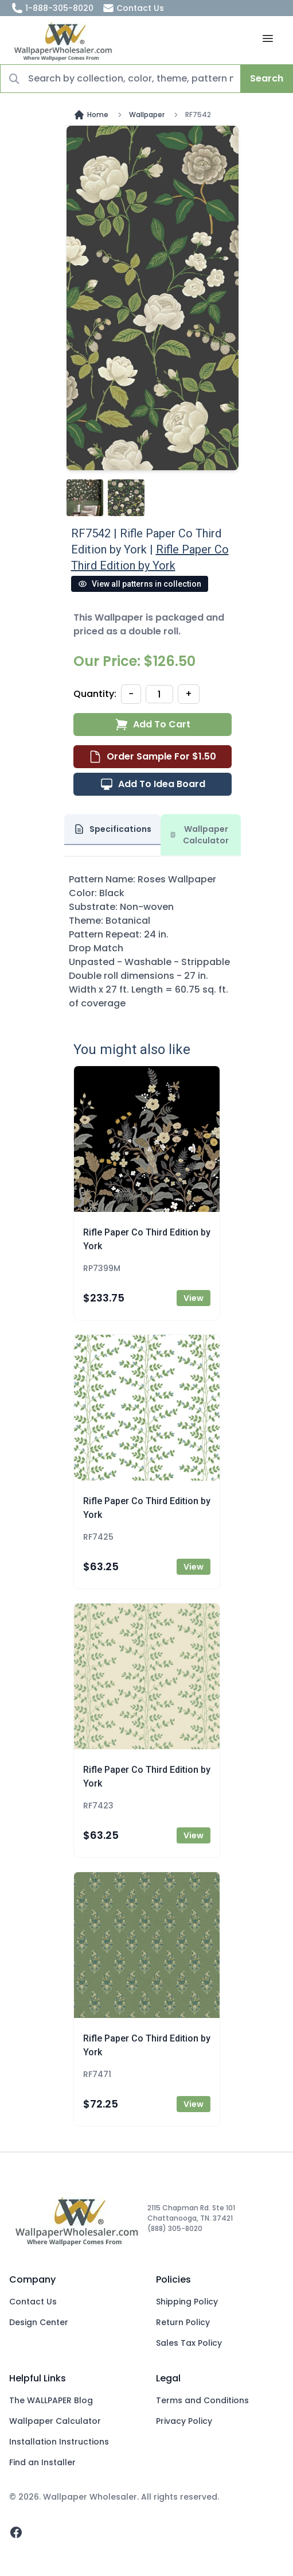  Describe the element at coordinates (139, 583) in the screenshot. I see `View all patterns in collection` at that location.